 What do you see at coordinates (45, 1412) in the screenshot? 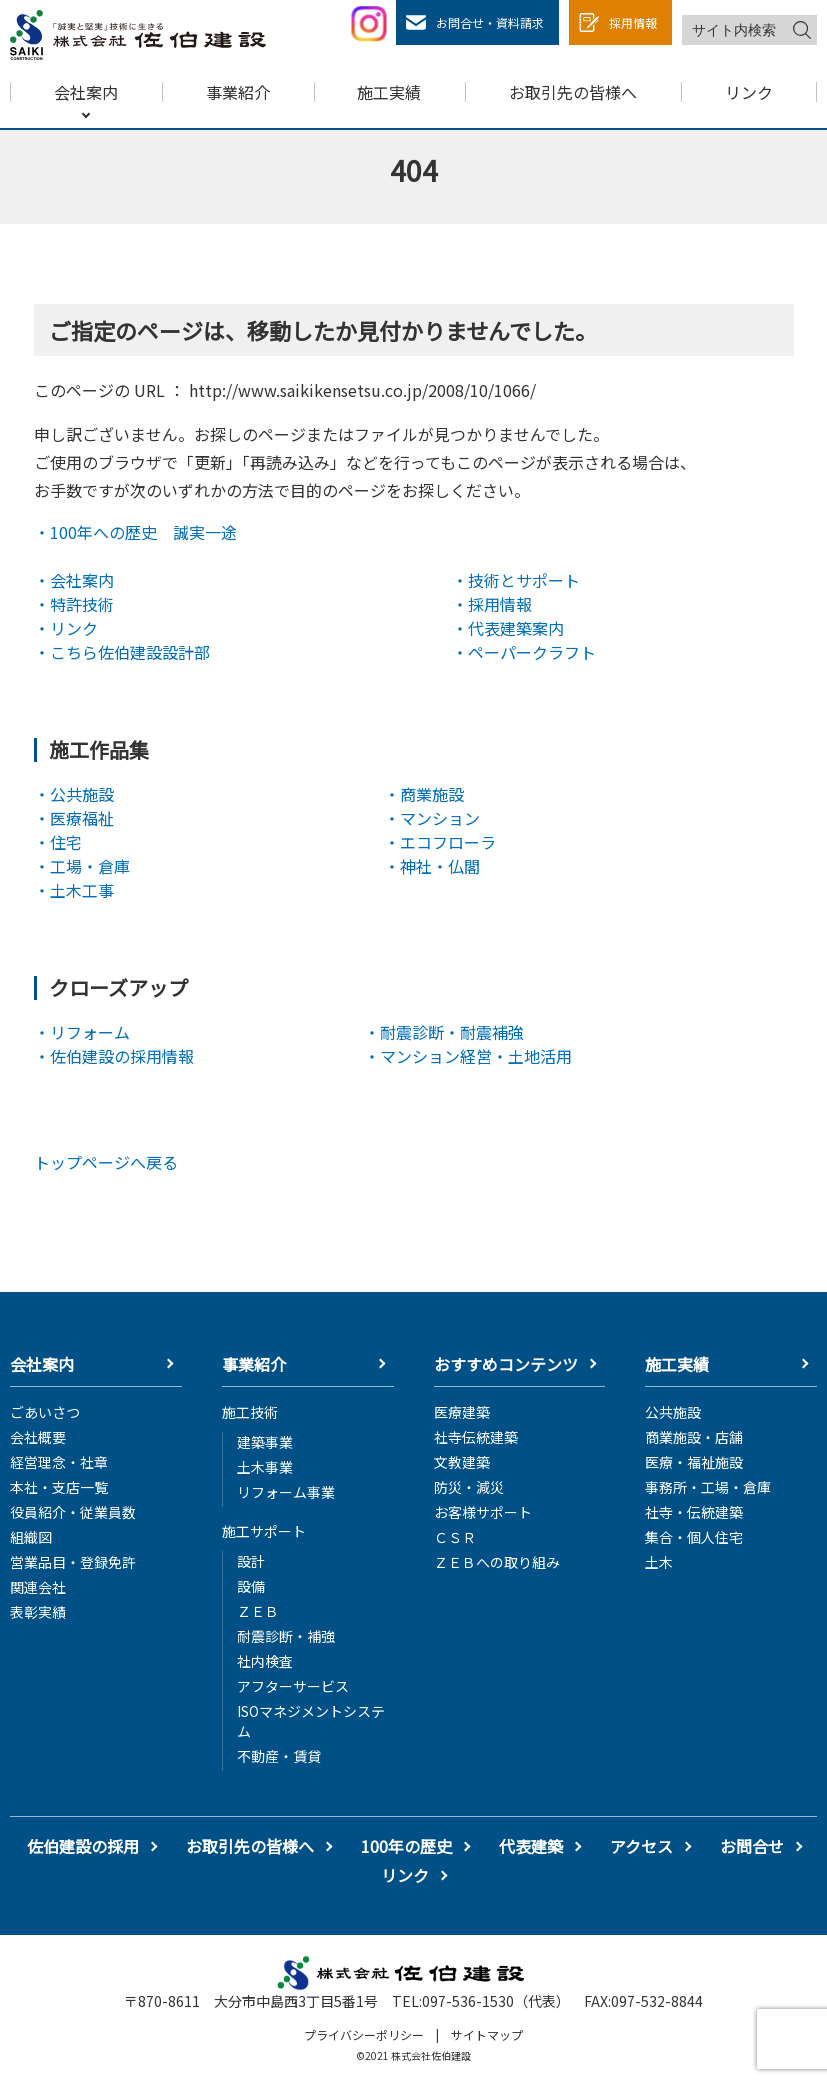
I see `ごあいさつ` at bounding box center [45, 1412].